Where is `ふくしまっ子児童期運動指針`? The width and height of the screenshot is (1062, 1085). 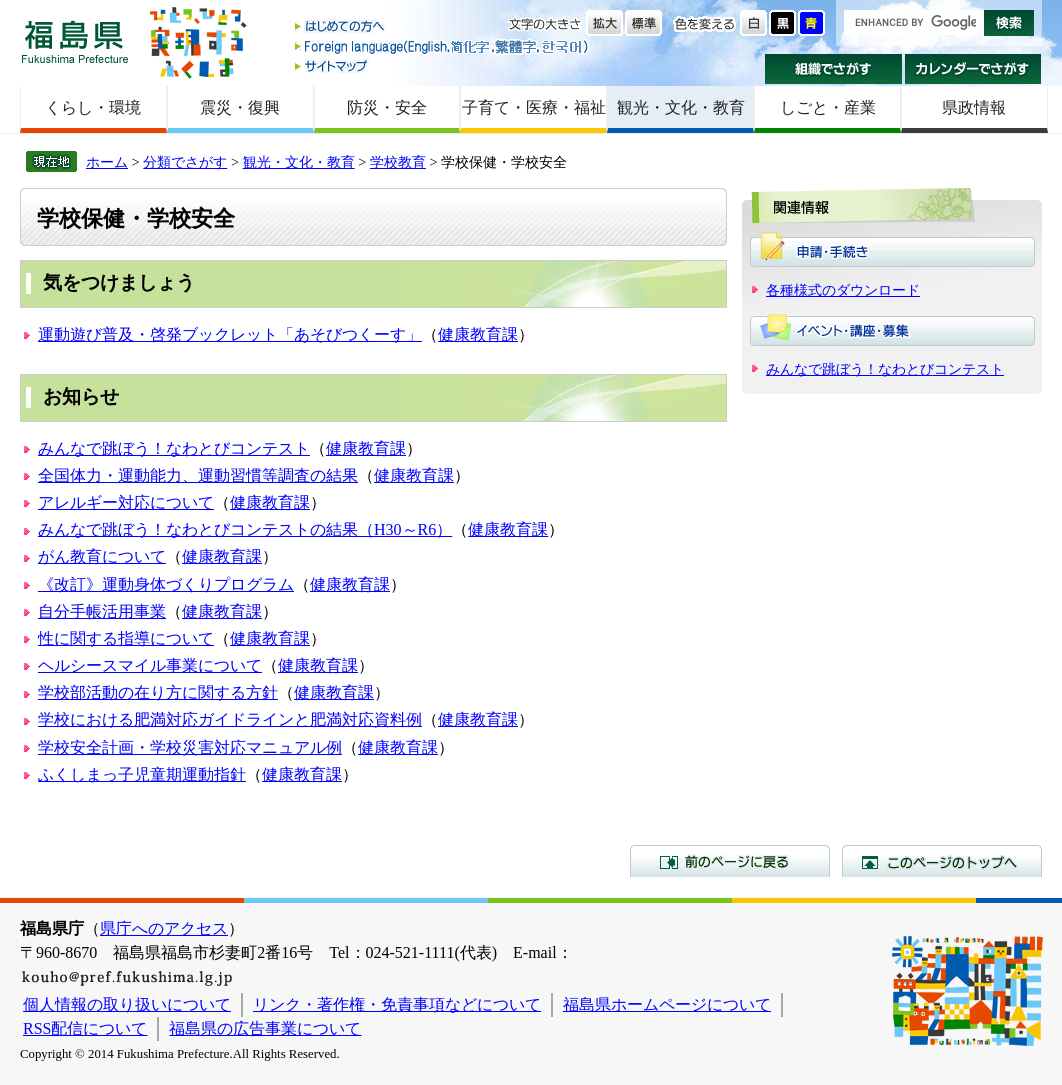
ふくしまっ子児童期運動指針 is located at coordinates (142, 774).